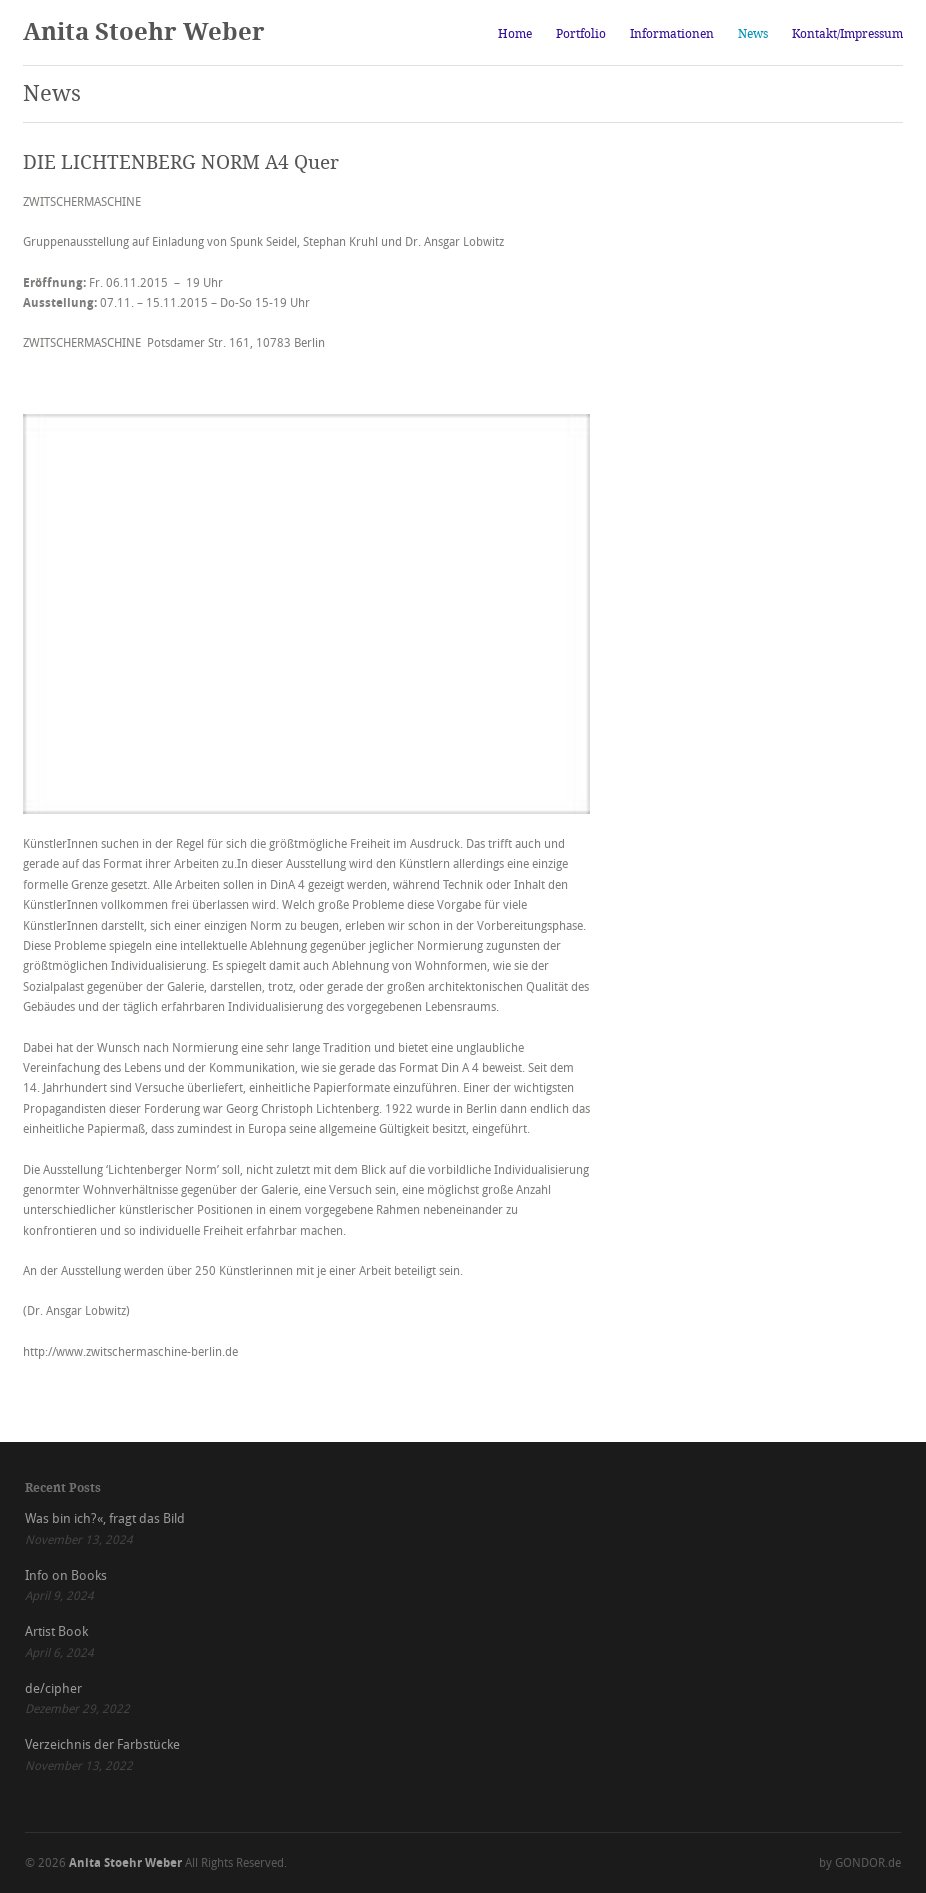  Describe the element at coordinates (144, 32) in the screenshot. I see `Anita Stoehr Weber` at that location.